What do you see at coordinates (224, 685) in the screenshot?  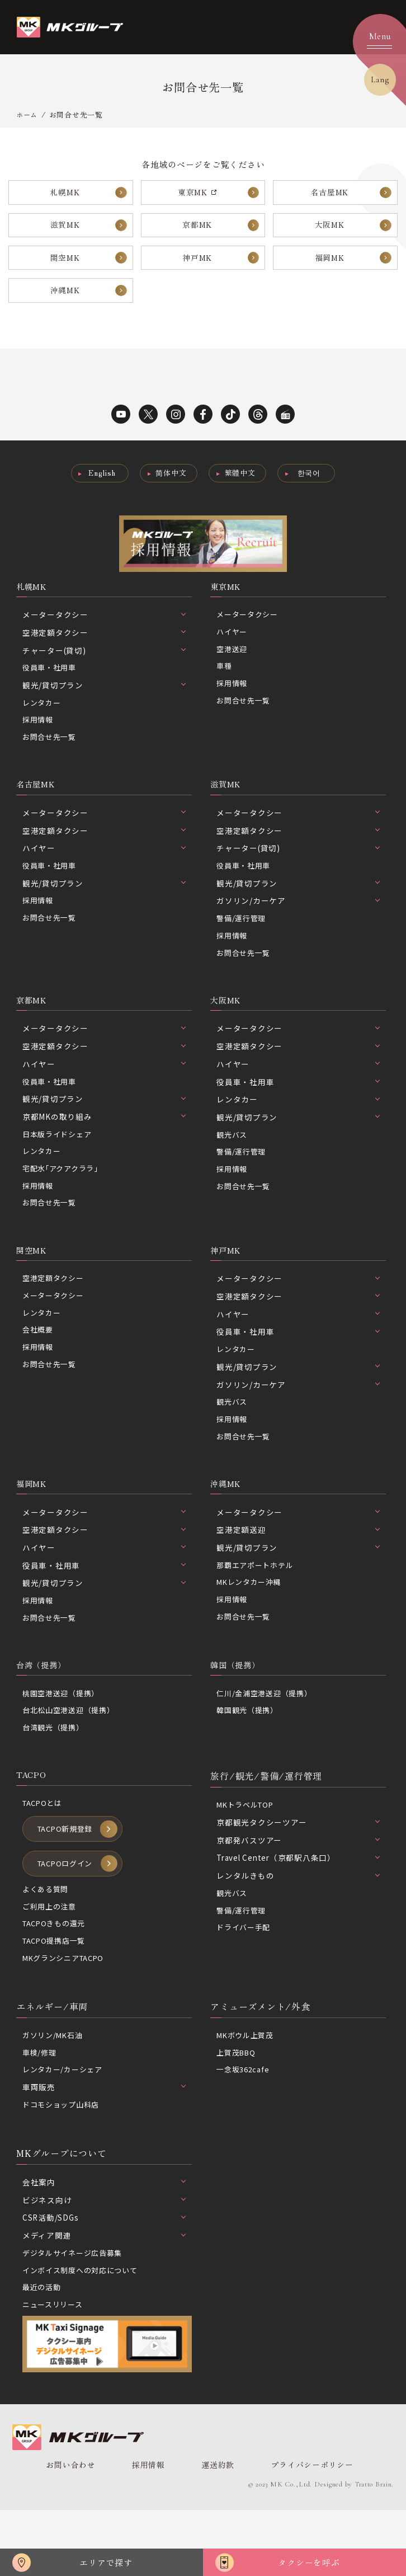 I see `車種` at bounding box center [224, 685].